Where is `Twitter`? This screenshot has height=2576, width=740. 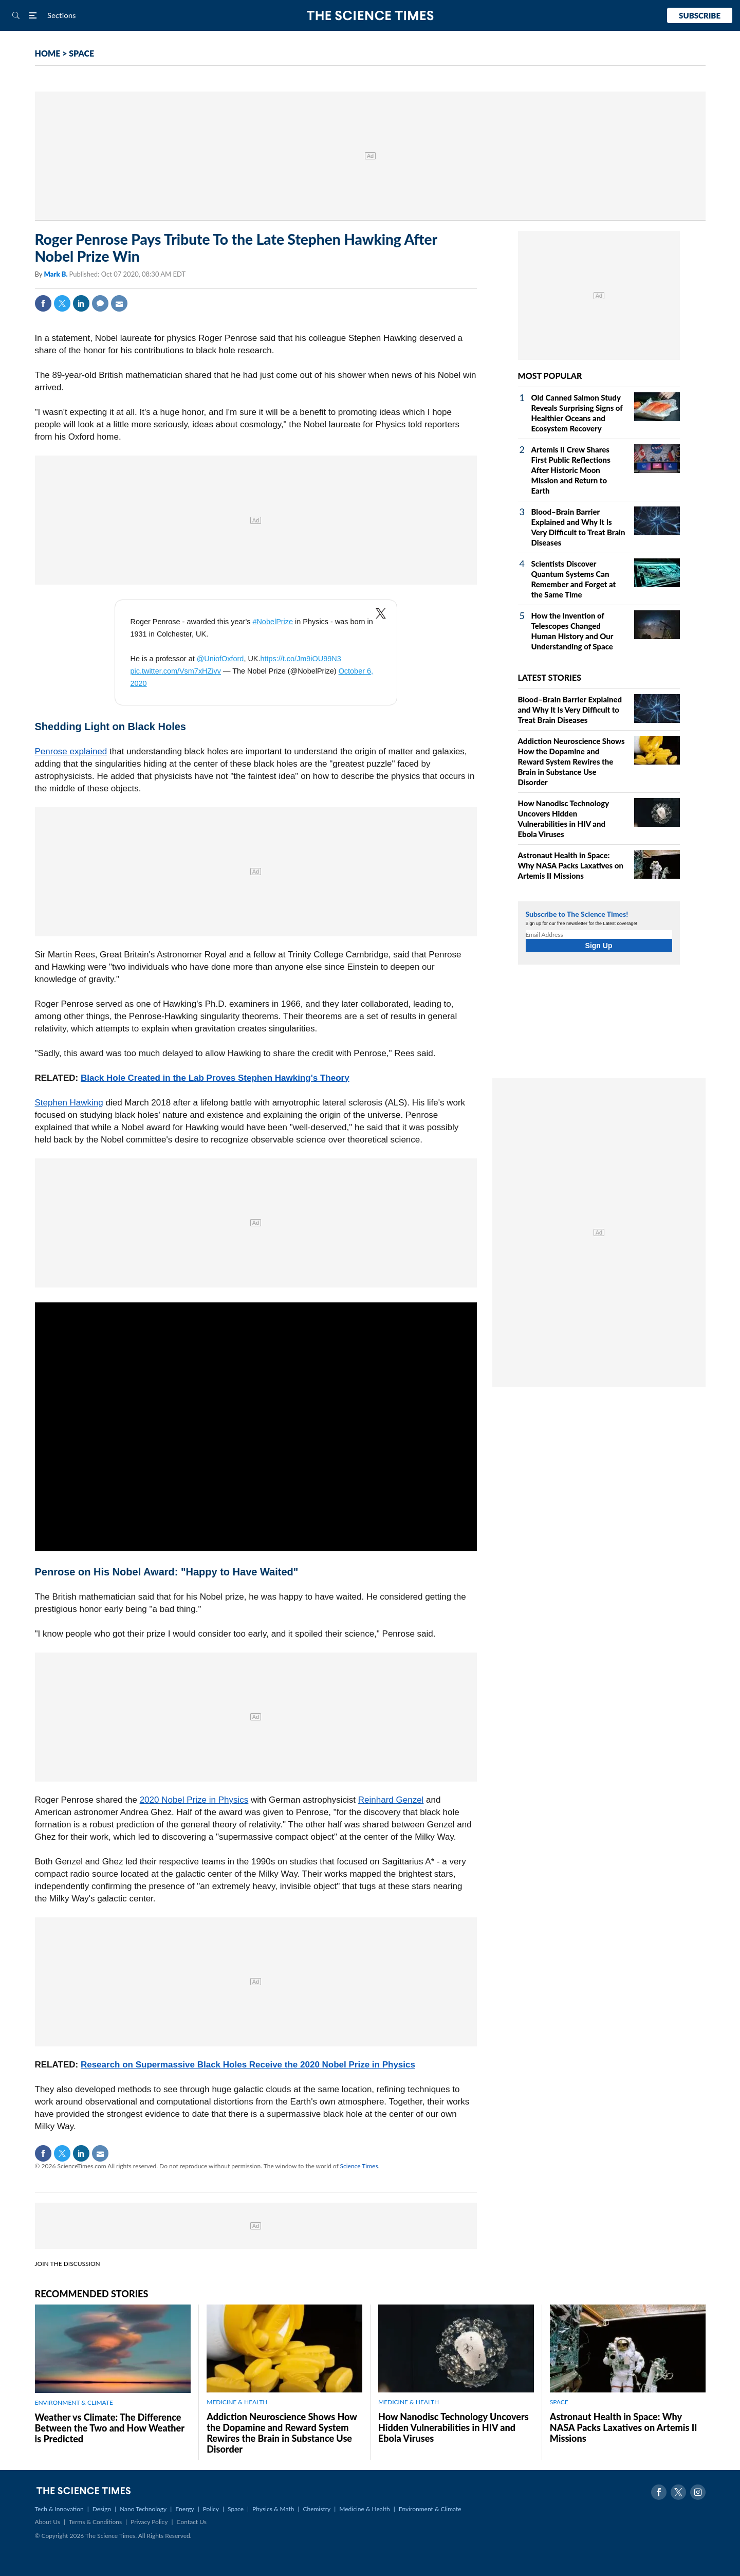 Twitter is located at coordinates (62, 303).